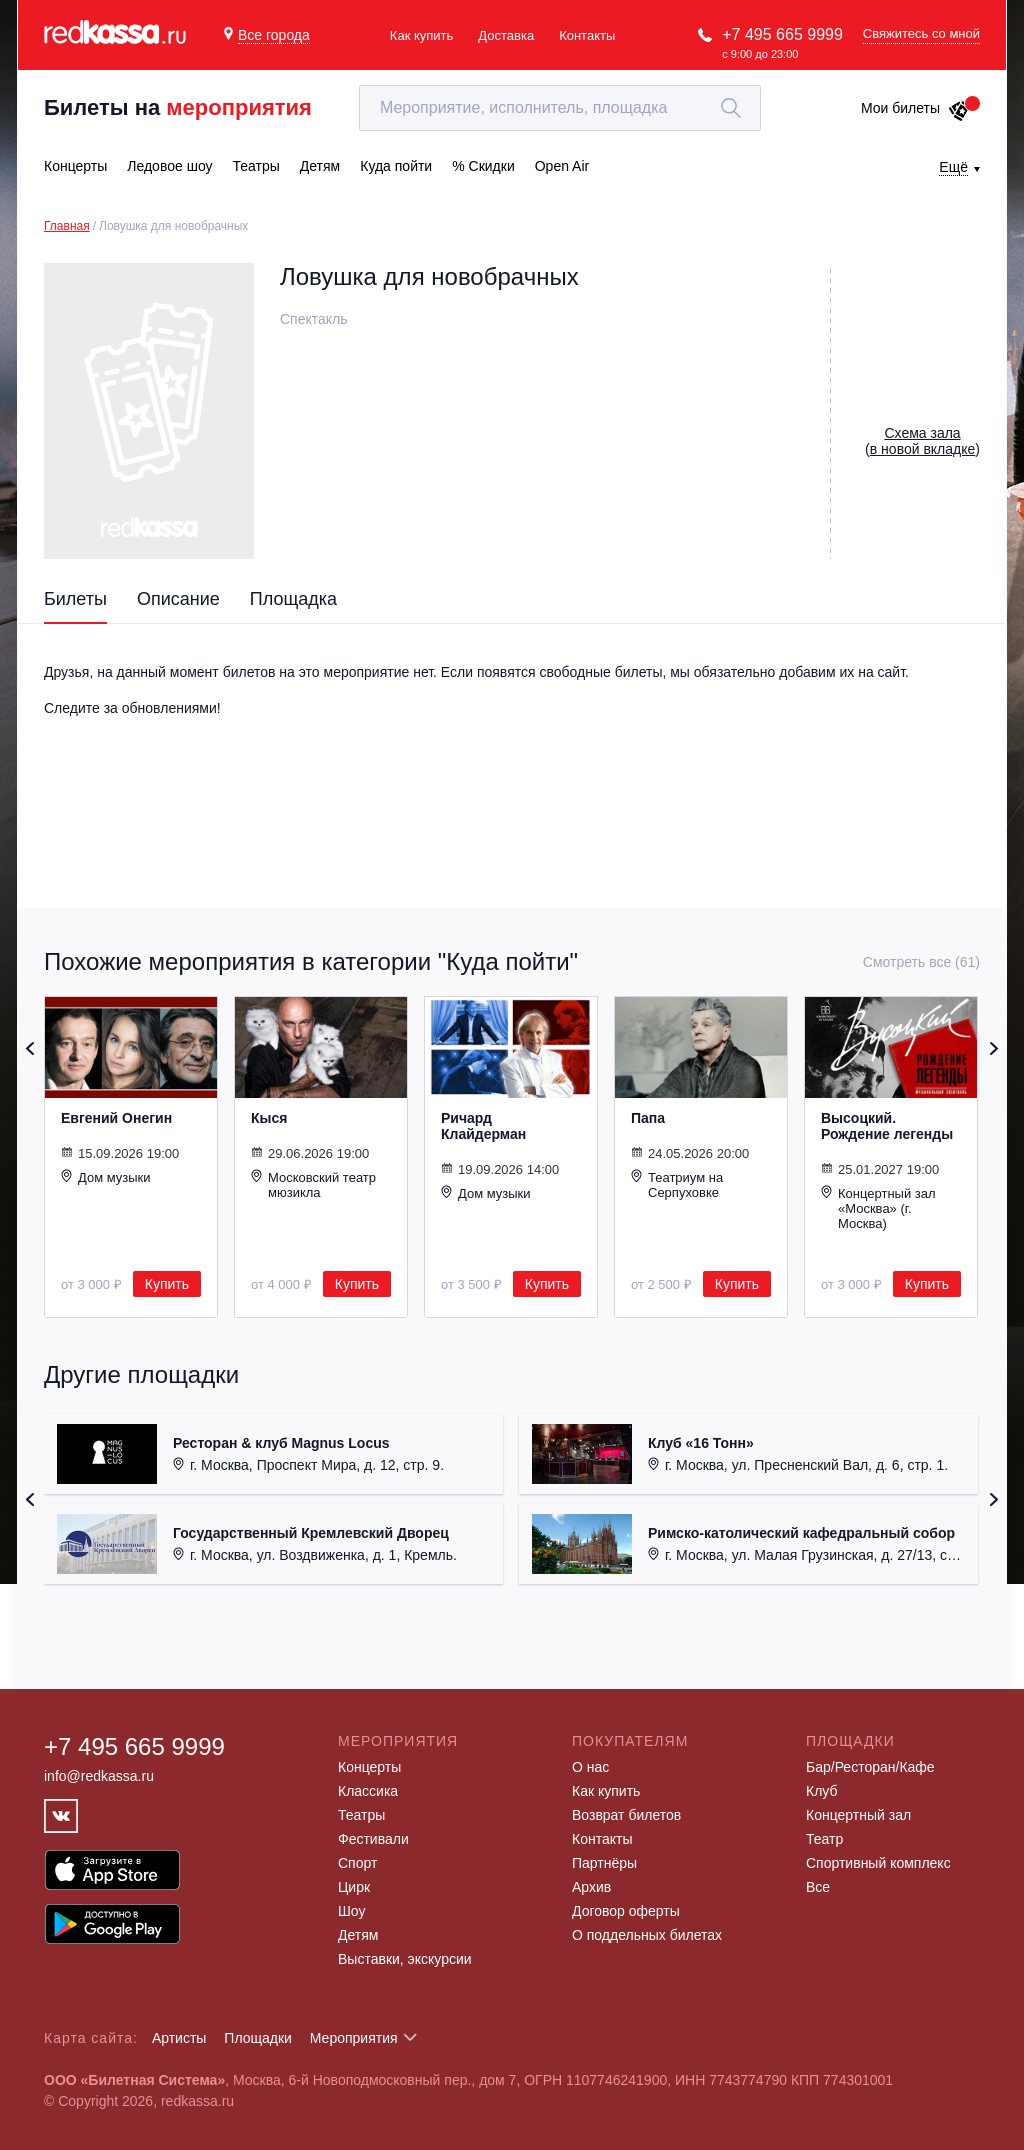  Describe the element at coordinates (878, 1863) in the screenshot. I see `Спортивный комплекс` at that location.